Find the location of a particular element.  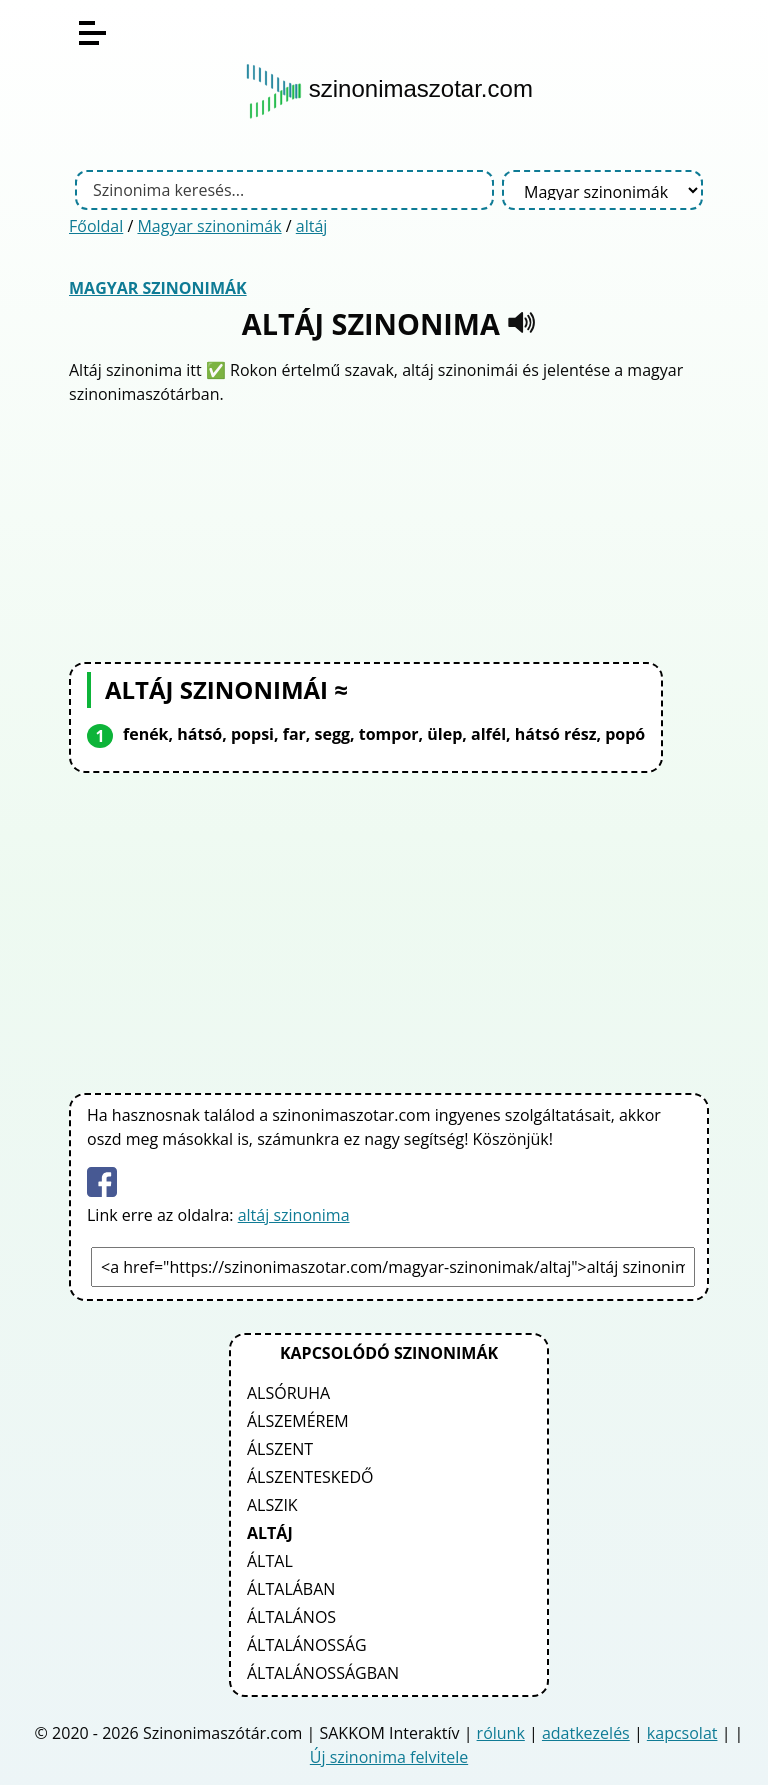

általában is located at coordinates (291, 1589).